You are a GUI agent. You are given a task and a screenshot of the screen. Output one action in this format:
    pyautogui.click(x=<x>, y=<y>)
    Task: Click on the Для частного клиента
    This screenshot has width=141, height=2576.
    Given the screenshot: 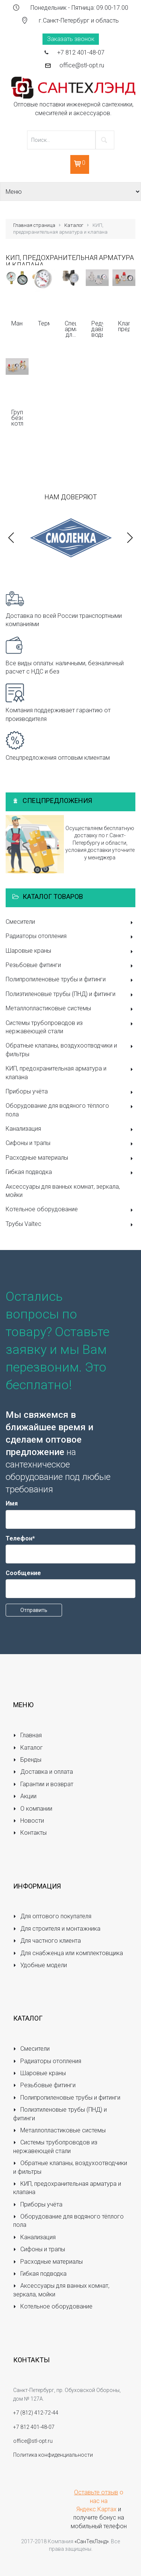 What is the action you would take?
    pyautogui.click(x=47, y=1940)
    